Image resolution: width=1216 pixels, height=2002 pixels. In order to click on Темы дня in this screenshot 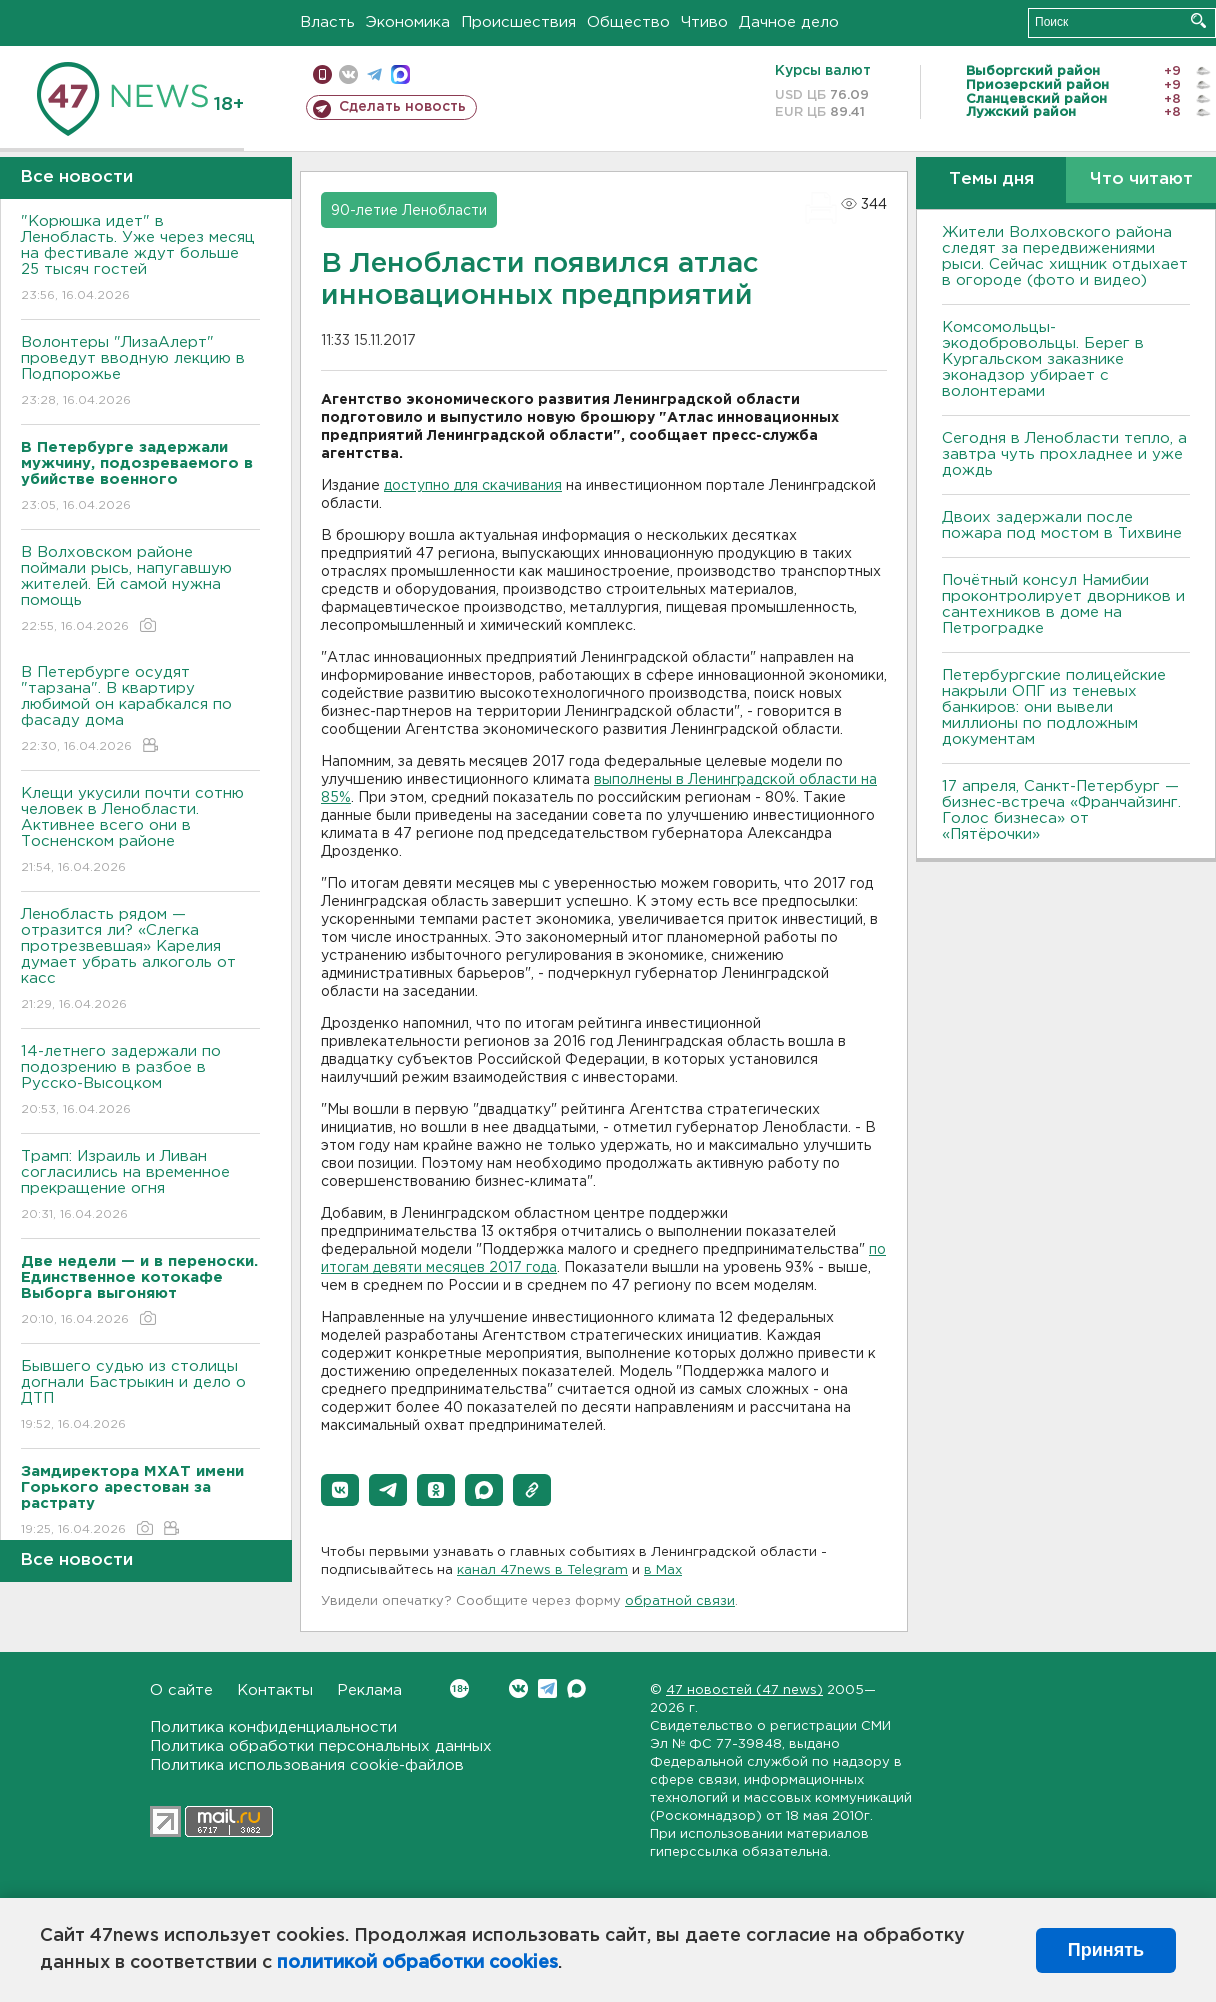, I will do `click(991, 179)`.